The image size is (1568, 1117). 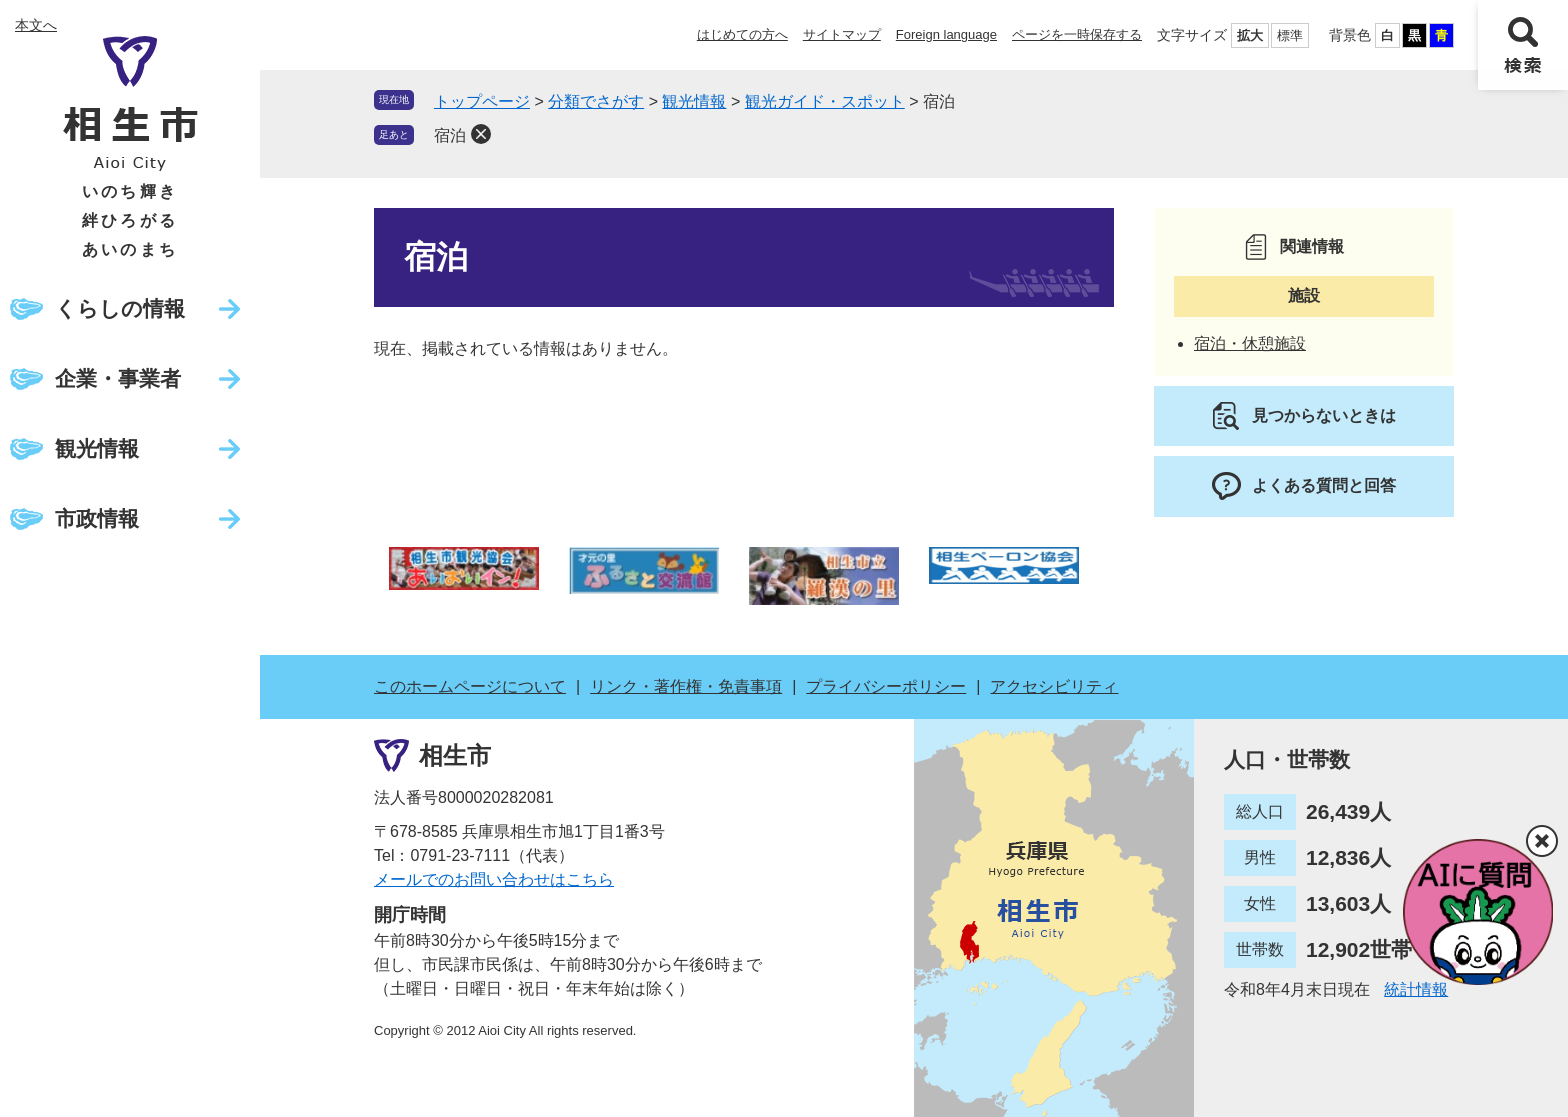 I want to click on プライバシーポリシー, so click(x=886, y=686).